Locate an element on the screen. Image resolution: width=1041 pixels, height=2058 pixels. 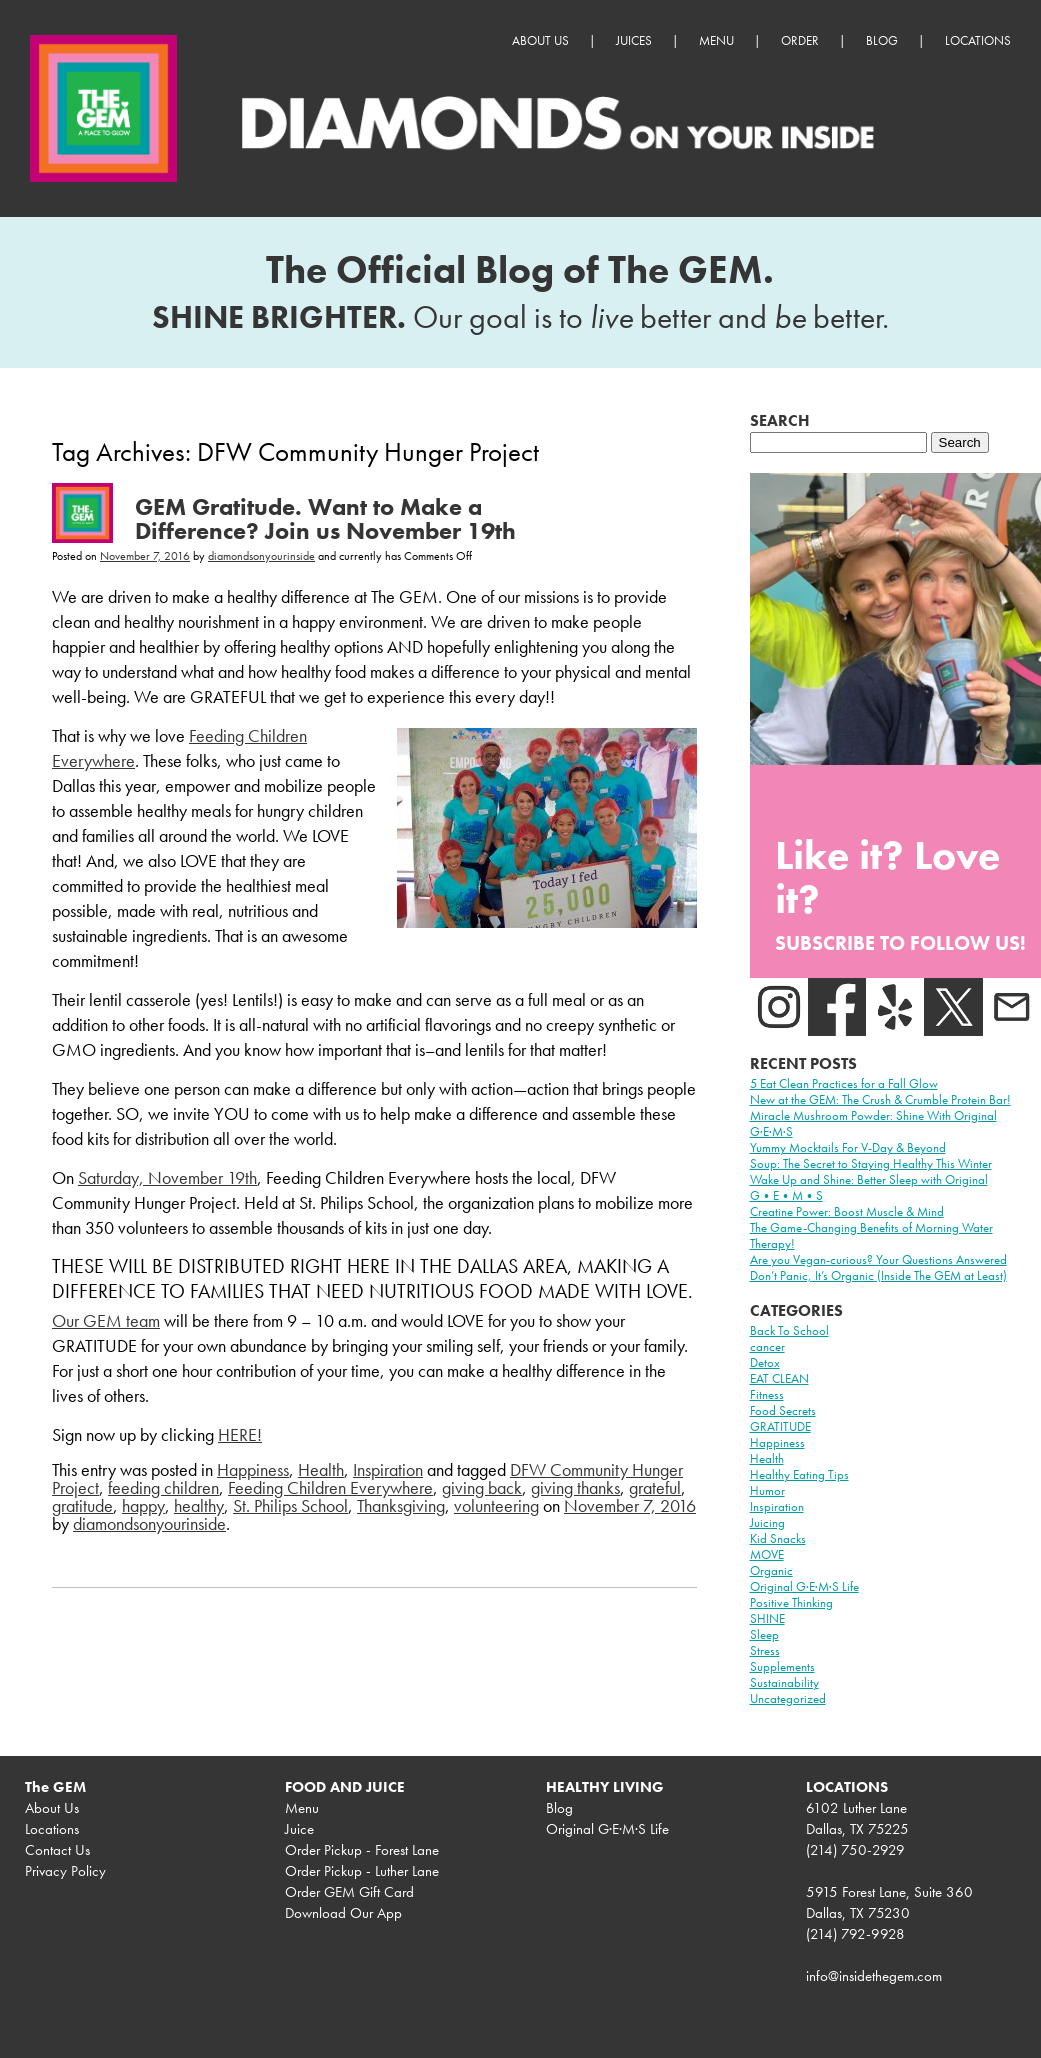
Inspiration is located at coordinates (388, 1469).